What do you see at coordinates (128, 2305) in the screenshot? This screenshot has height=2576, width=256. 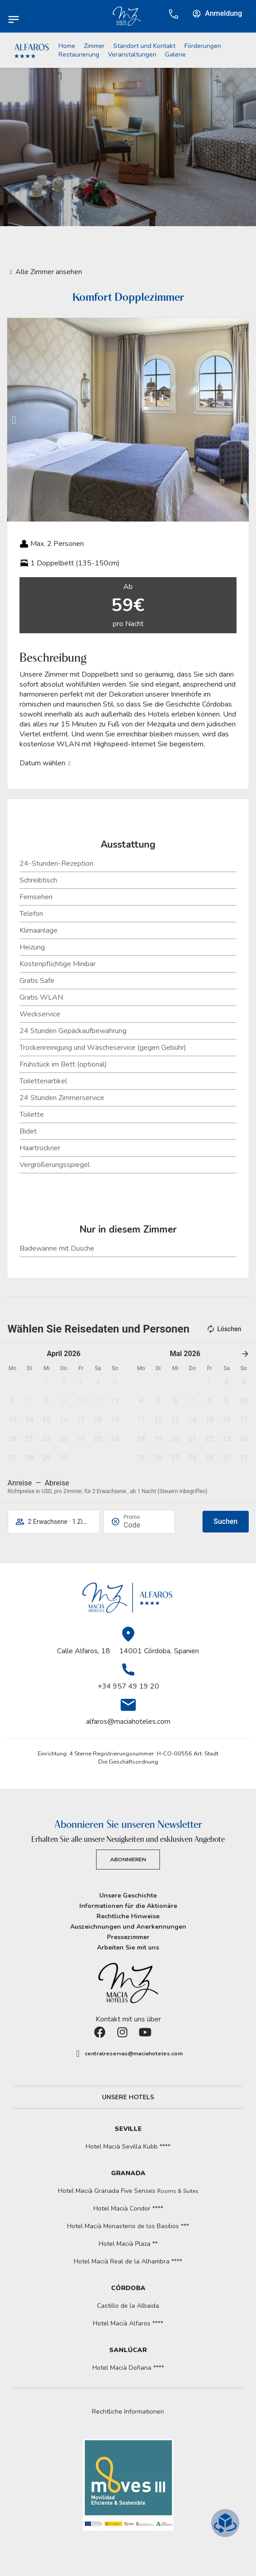 I see `Castillo de la Albaida` at bounding box center [128, 2305].